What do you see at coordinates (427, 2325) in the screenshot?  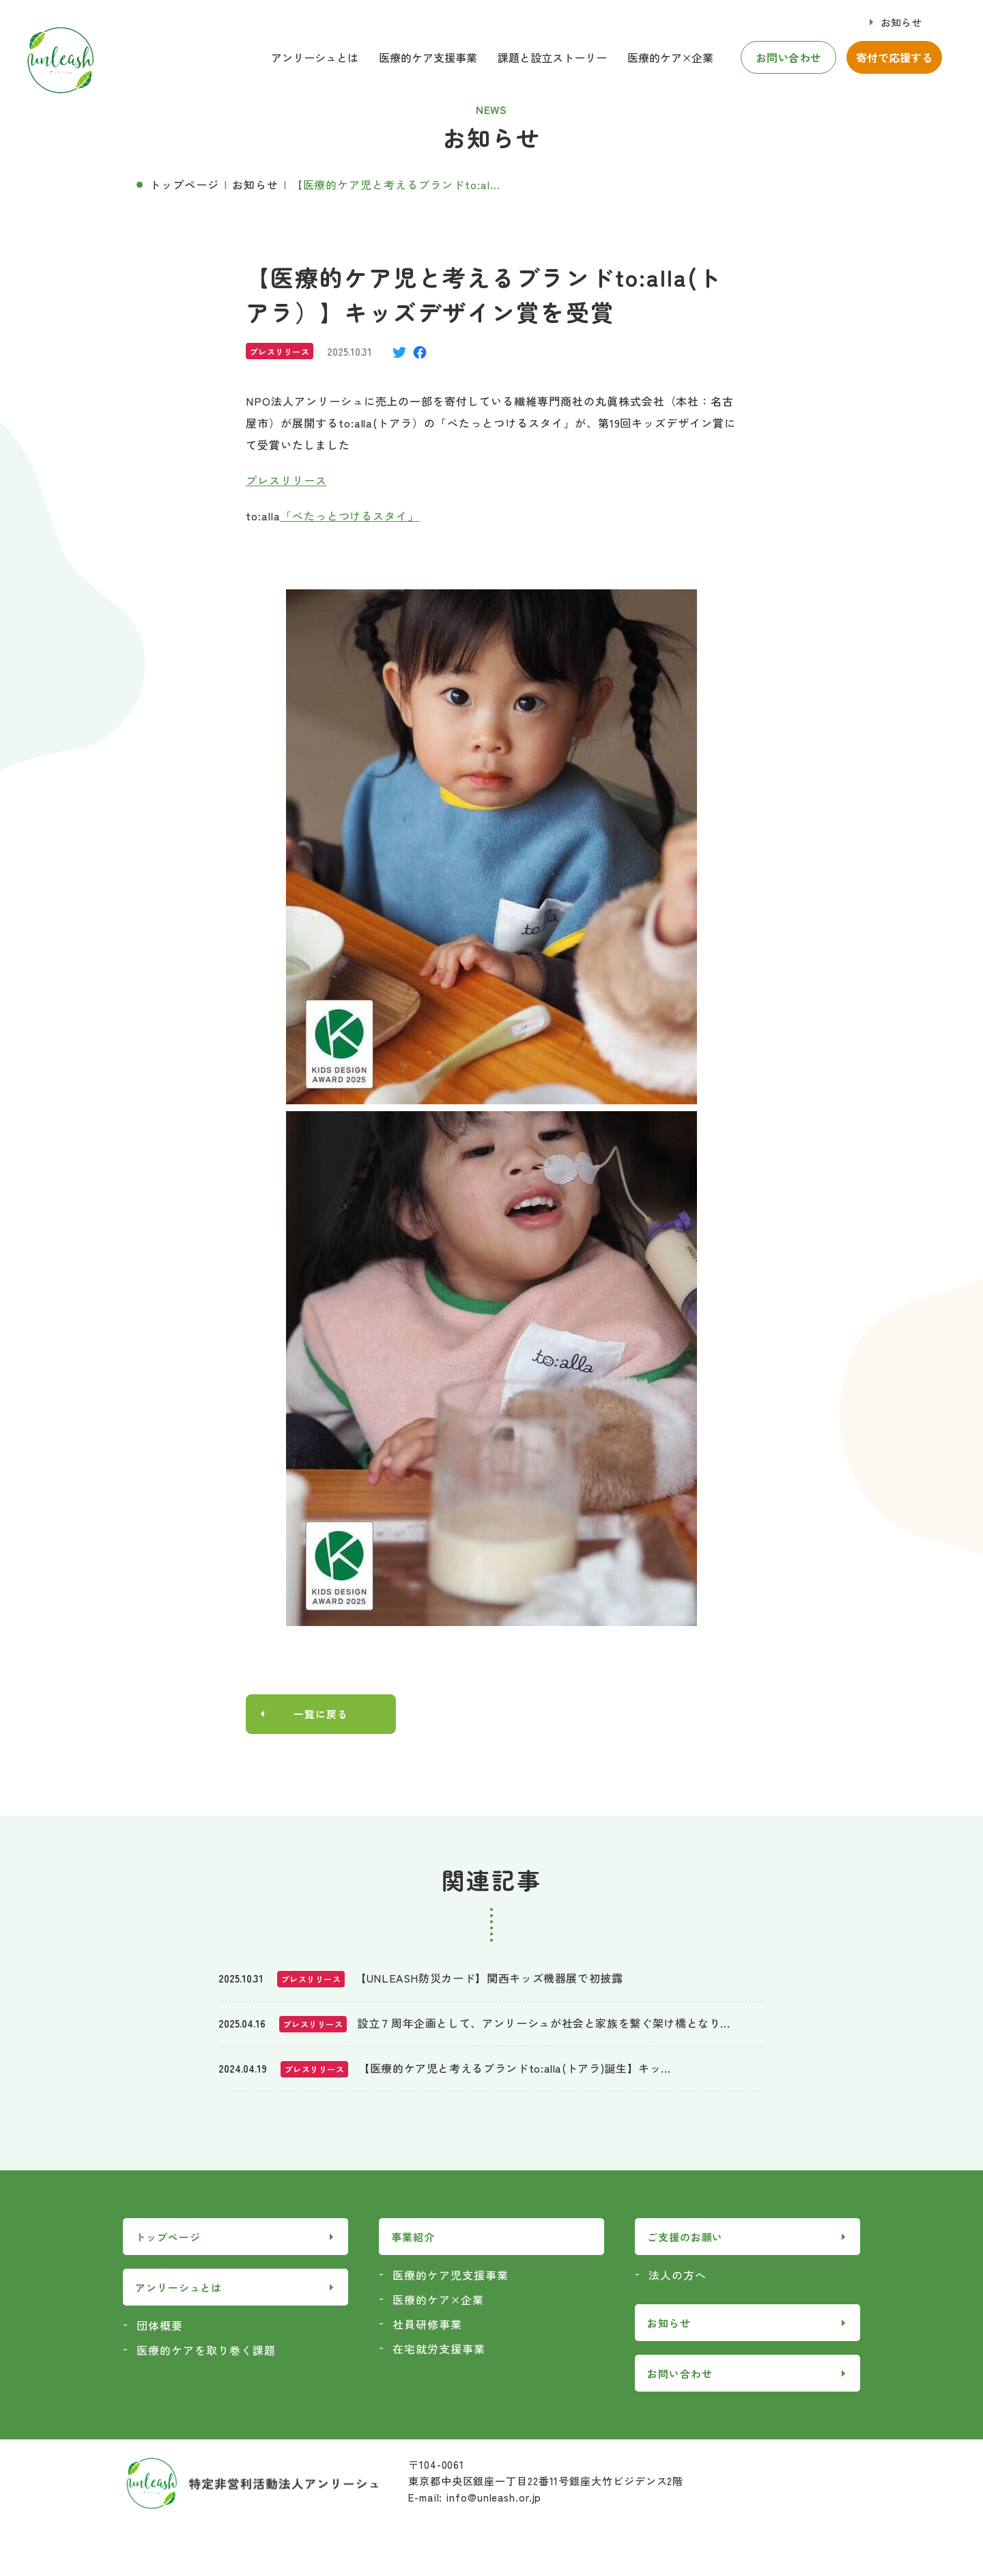 I see `社員研修事業` at bounding box center [427, 2325].